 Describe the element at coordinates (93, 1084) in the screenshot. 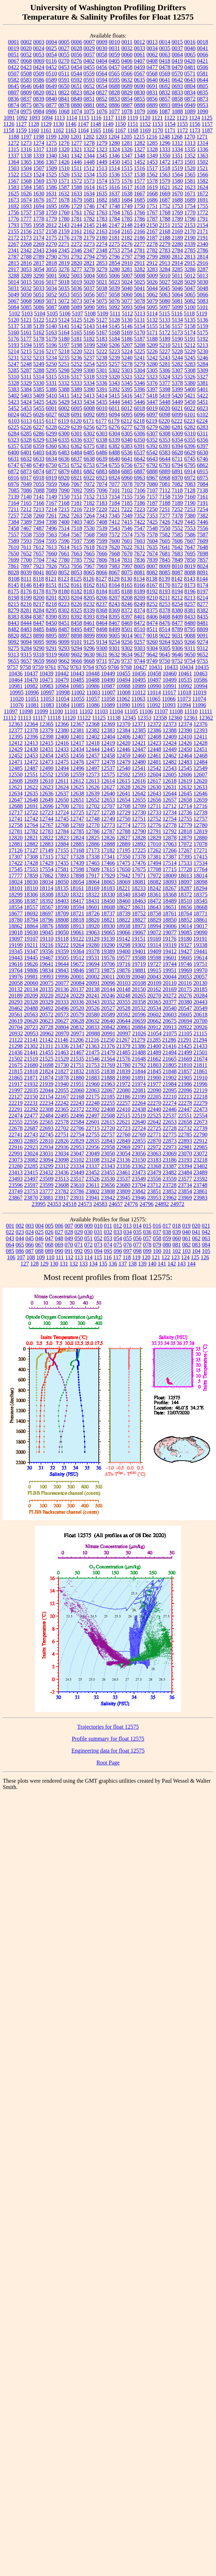

I see `21960` at that location.